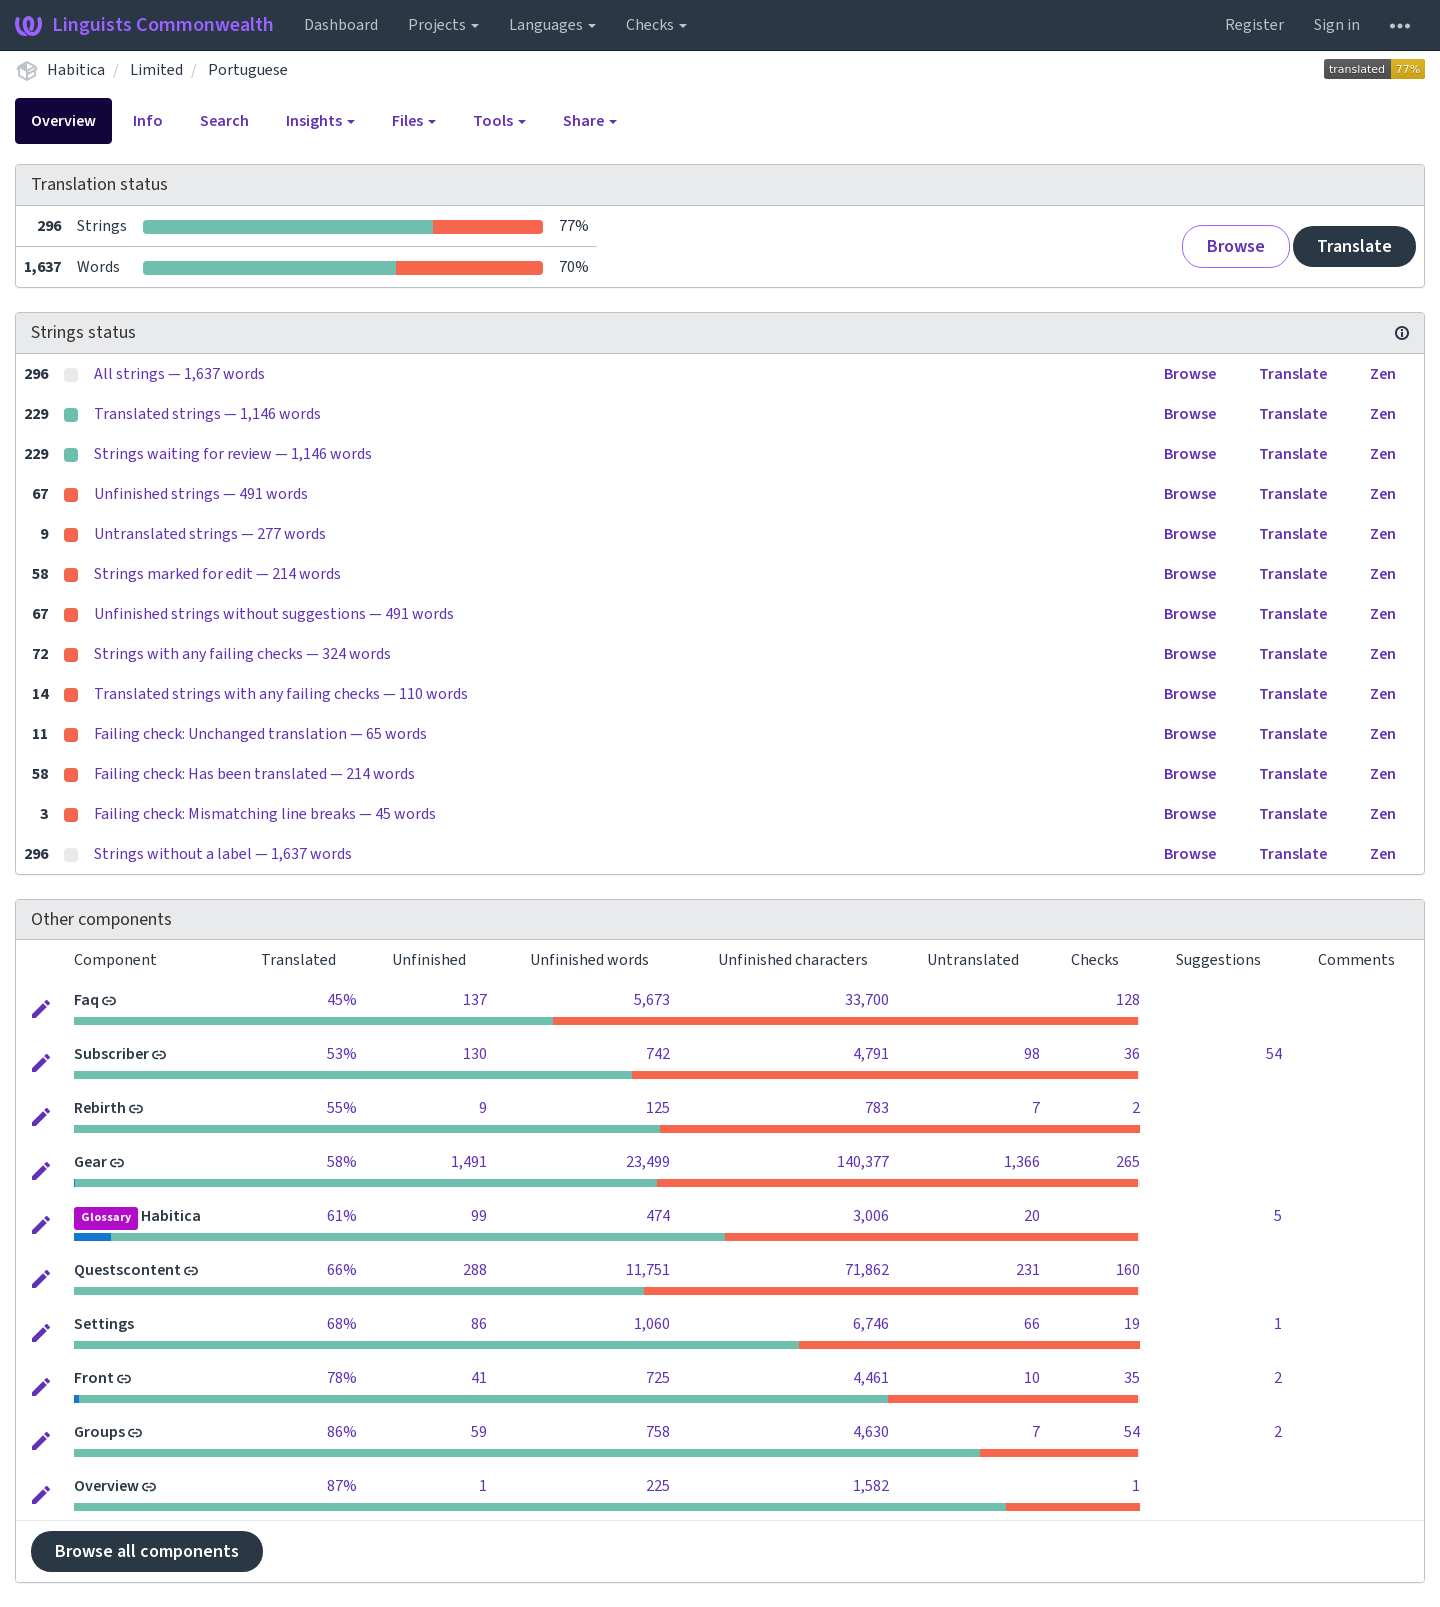 The height and width of the screenshot is (1607, 1440). Describe the element at coordinates (871, 1216) in the screenshot. I see `3,006` at that location.